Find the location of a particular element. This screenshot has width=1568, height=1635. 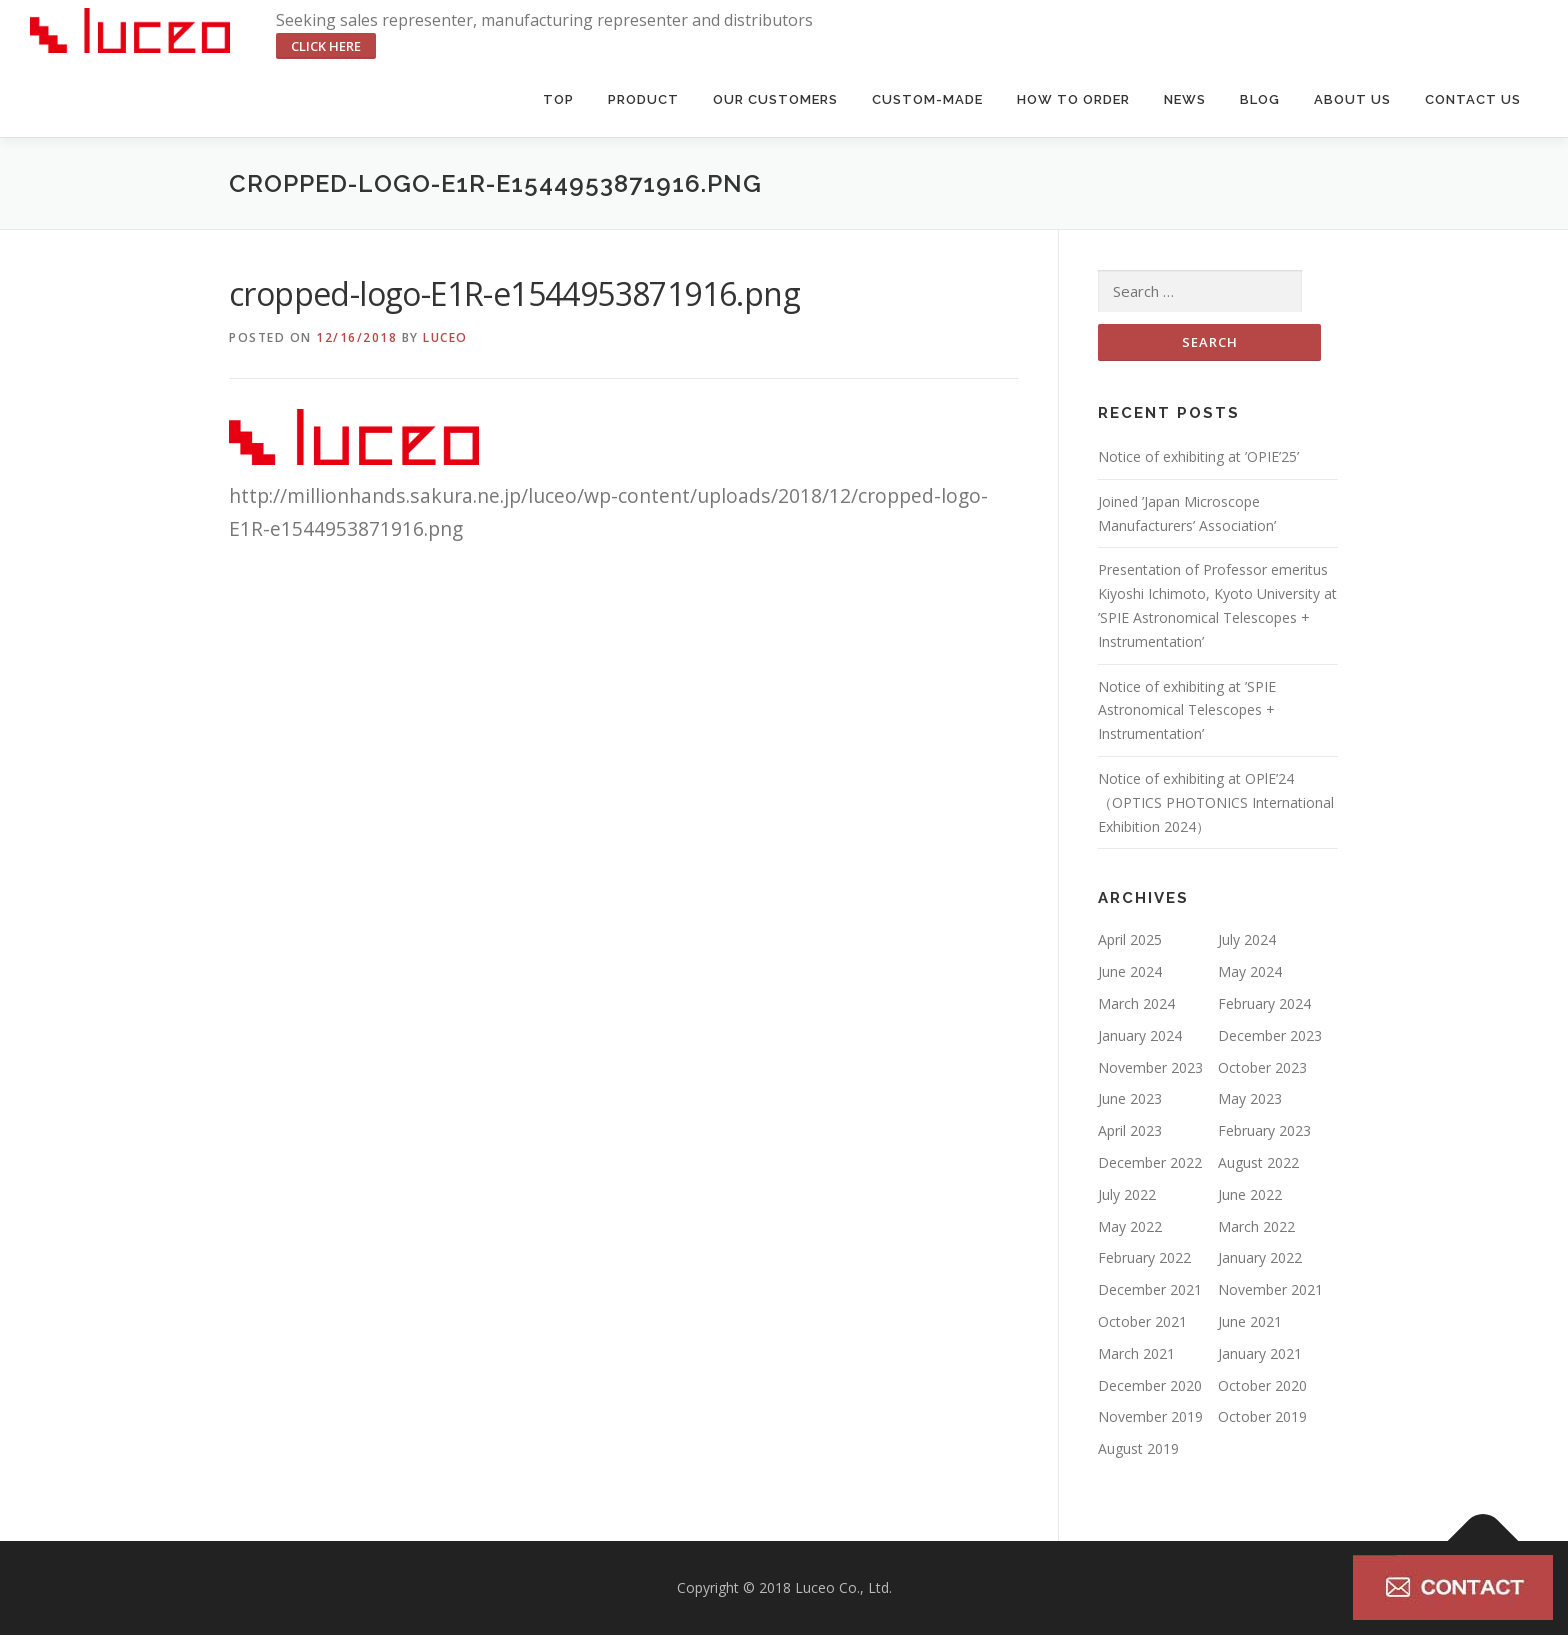

June 2021 is located at coordinates (1250, 1321).